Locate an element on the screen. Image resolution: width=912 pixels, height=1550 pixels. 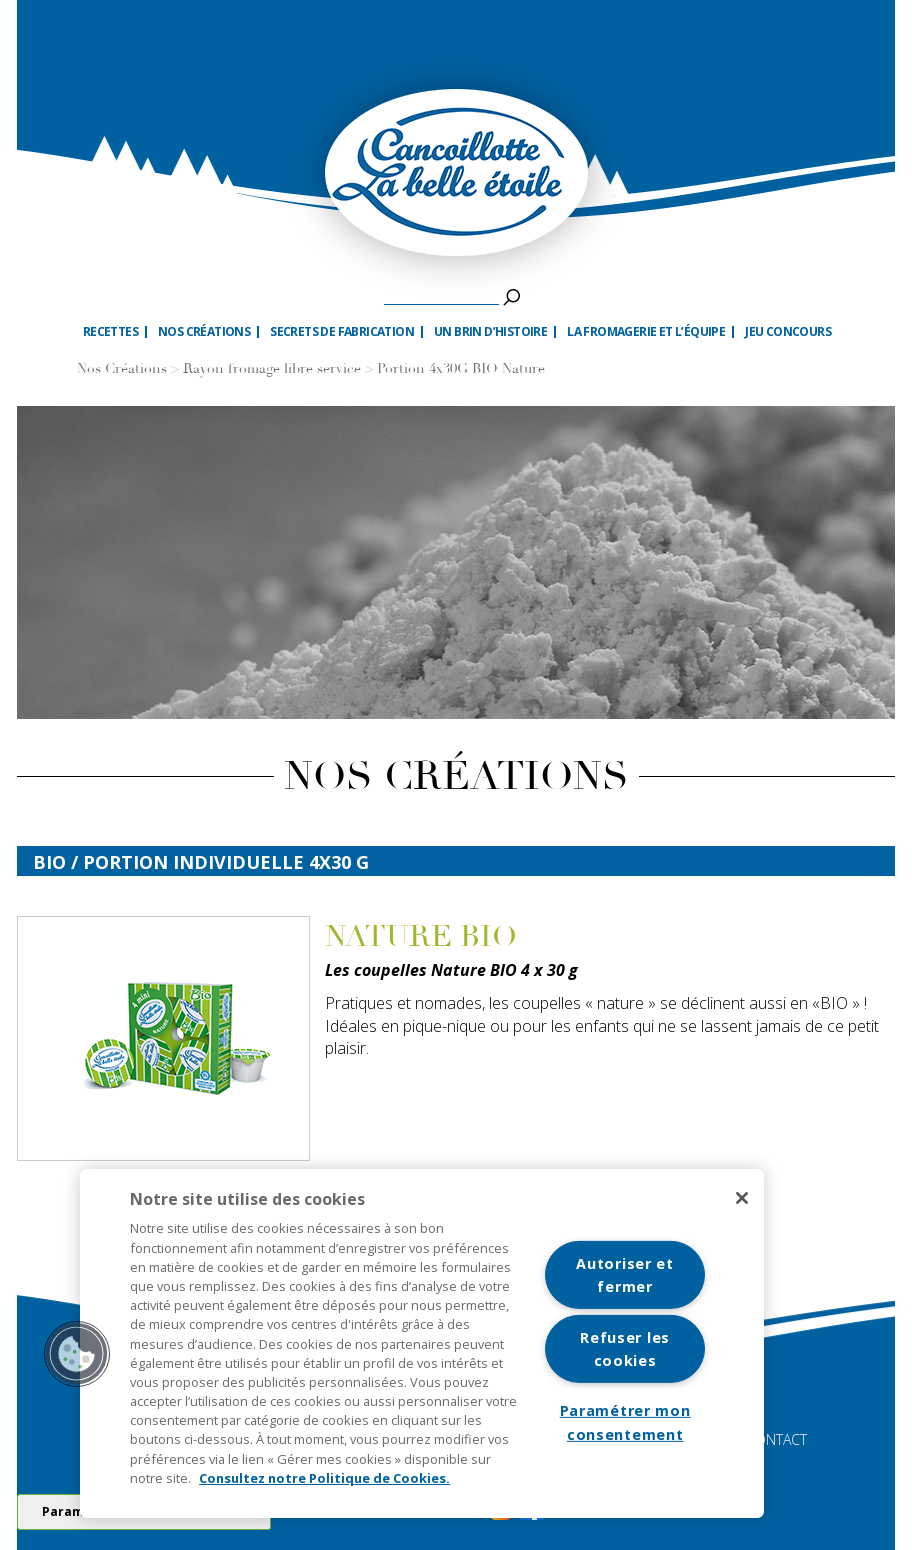
Un brin d’histoire is located at coordinates (490, 332).